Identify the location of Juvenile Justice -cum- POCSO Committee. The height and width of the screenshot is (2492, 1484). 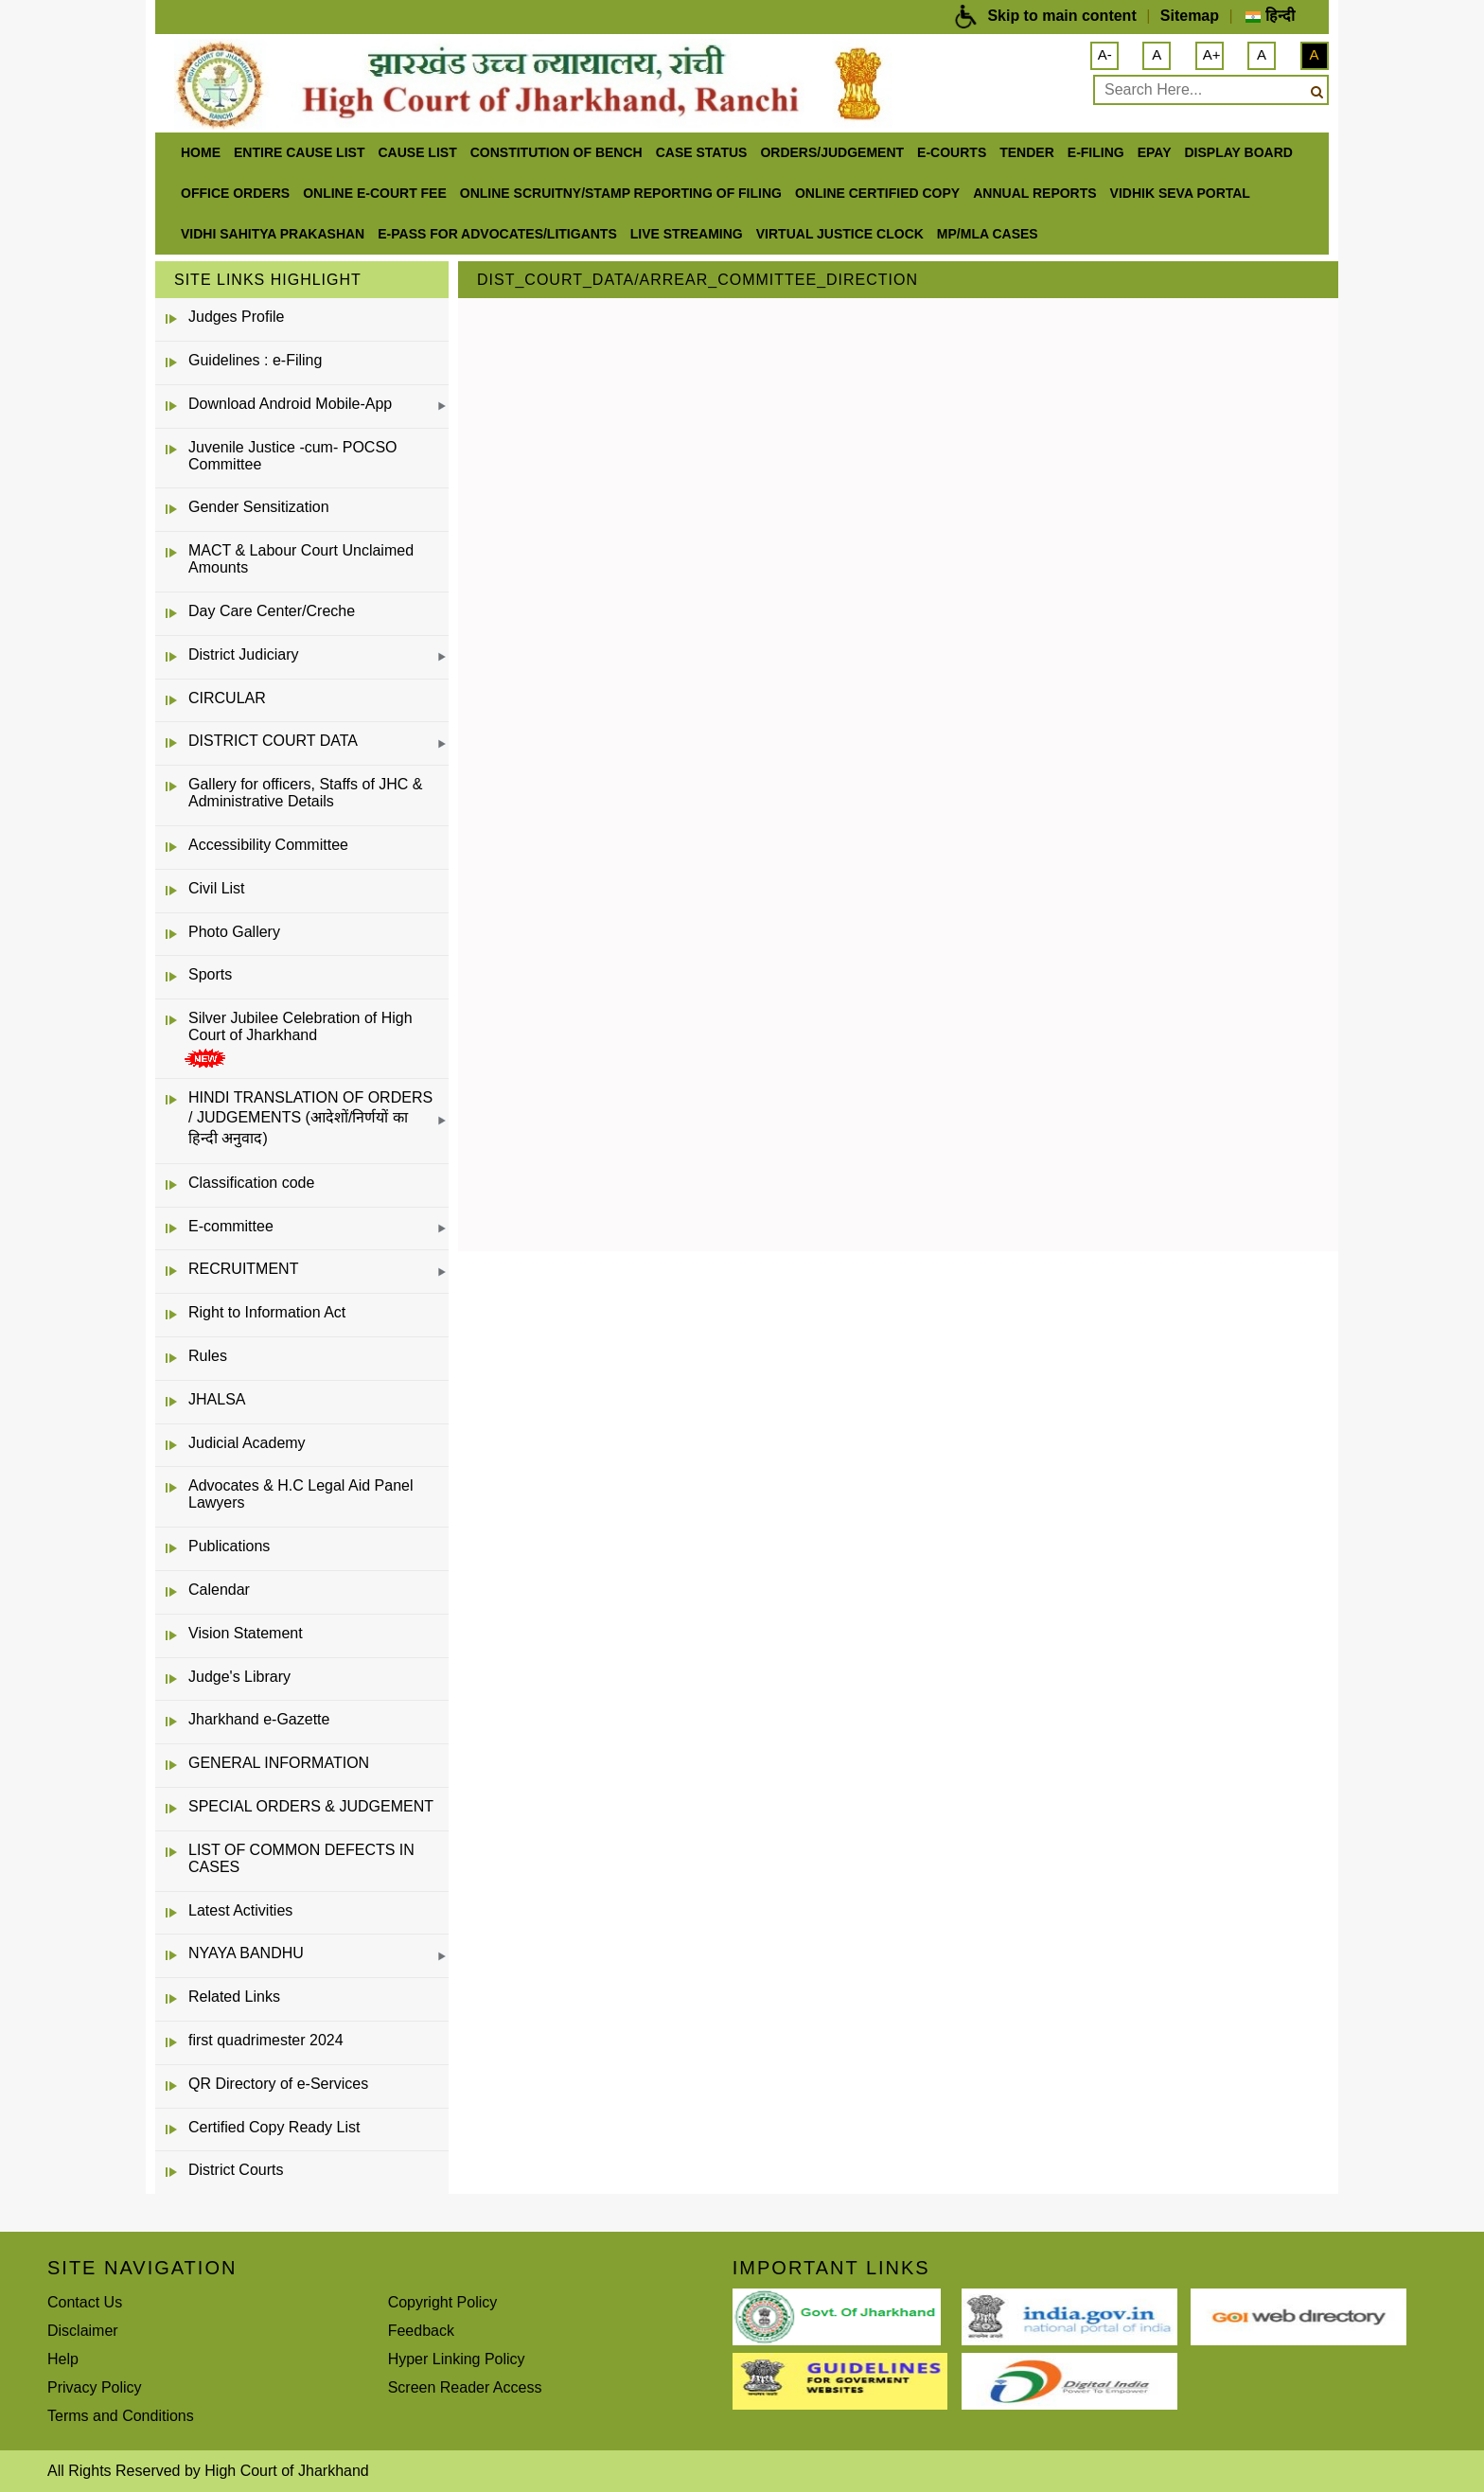
(293, 455).